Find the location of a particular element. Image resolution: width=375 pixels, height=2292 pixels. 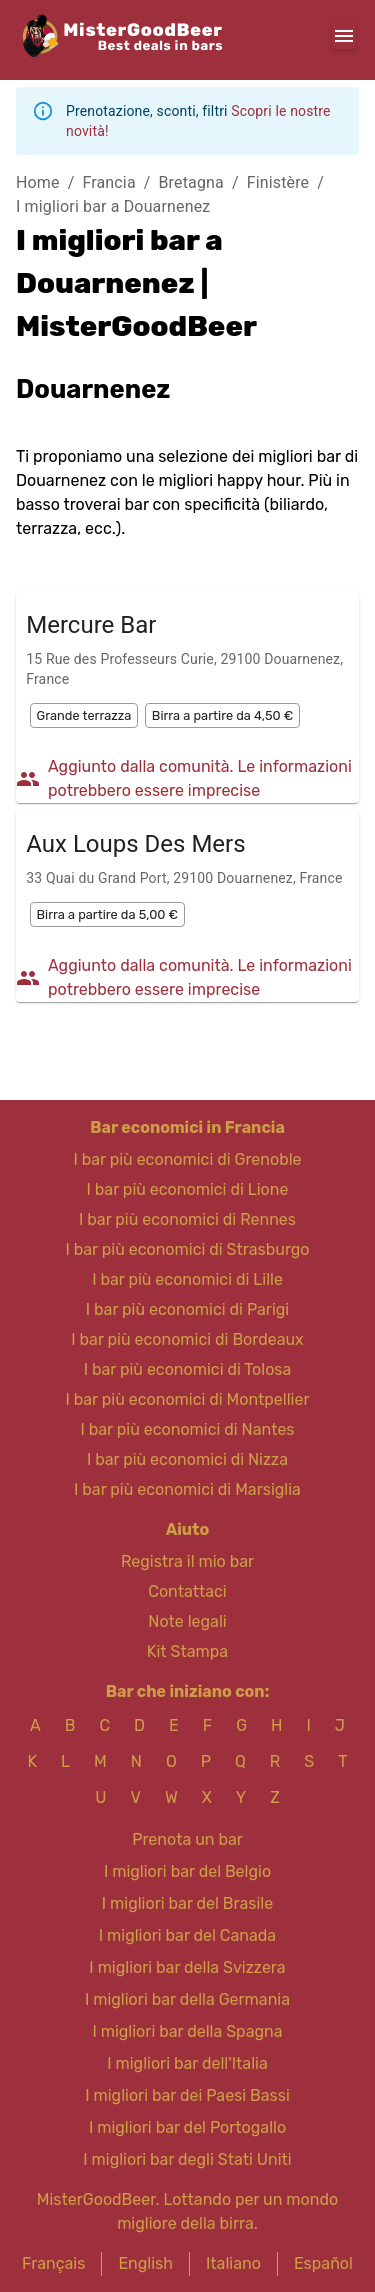

I bar più economici di Marsiglia is located at coordinates (187, 1489).